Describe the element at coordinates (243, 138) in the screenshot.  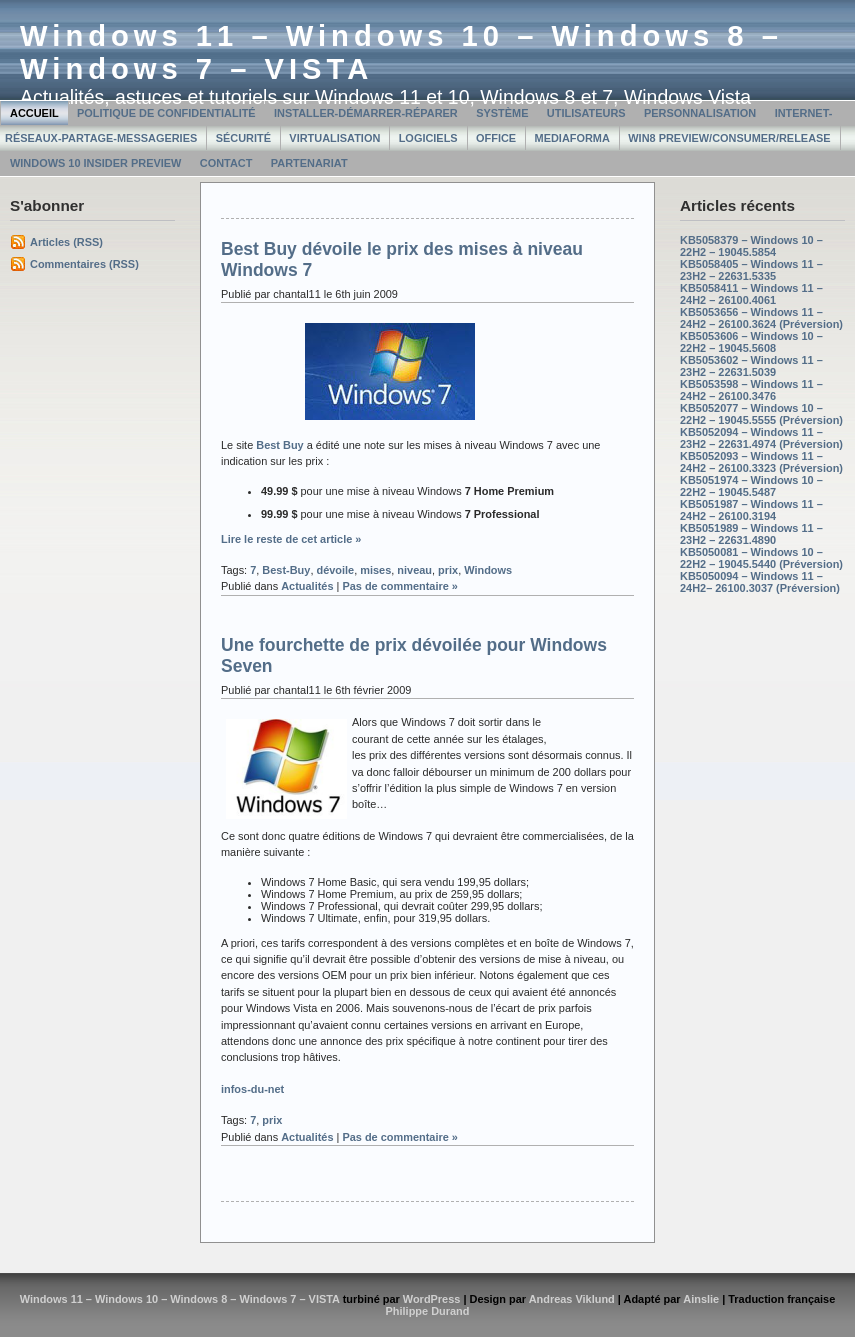
I see `Sécurité` at that location.